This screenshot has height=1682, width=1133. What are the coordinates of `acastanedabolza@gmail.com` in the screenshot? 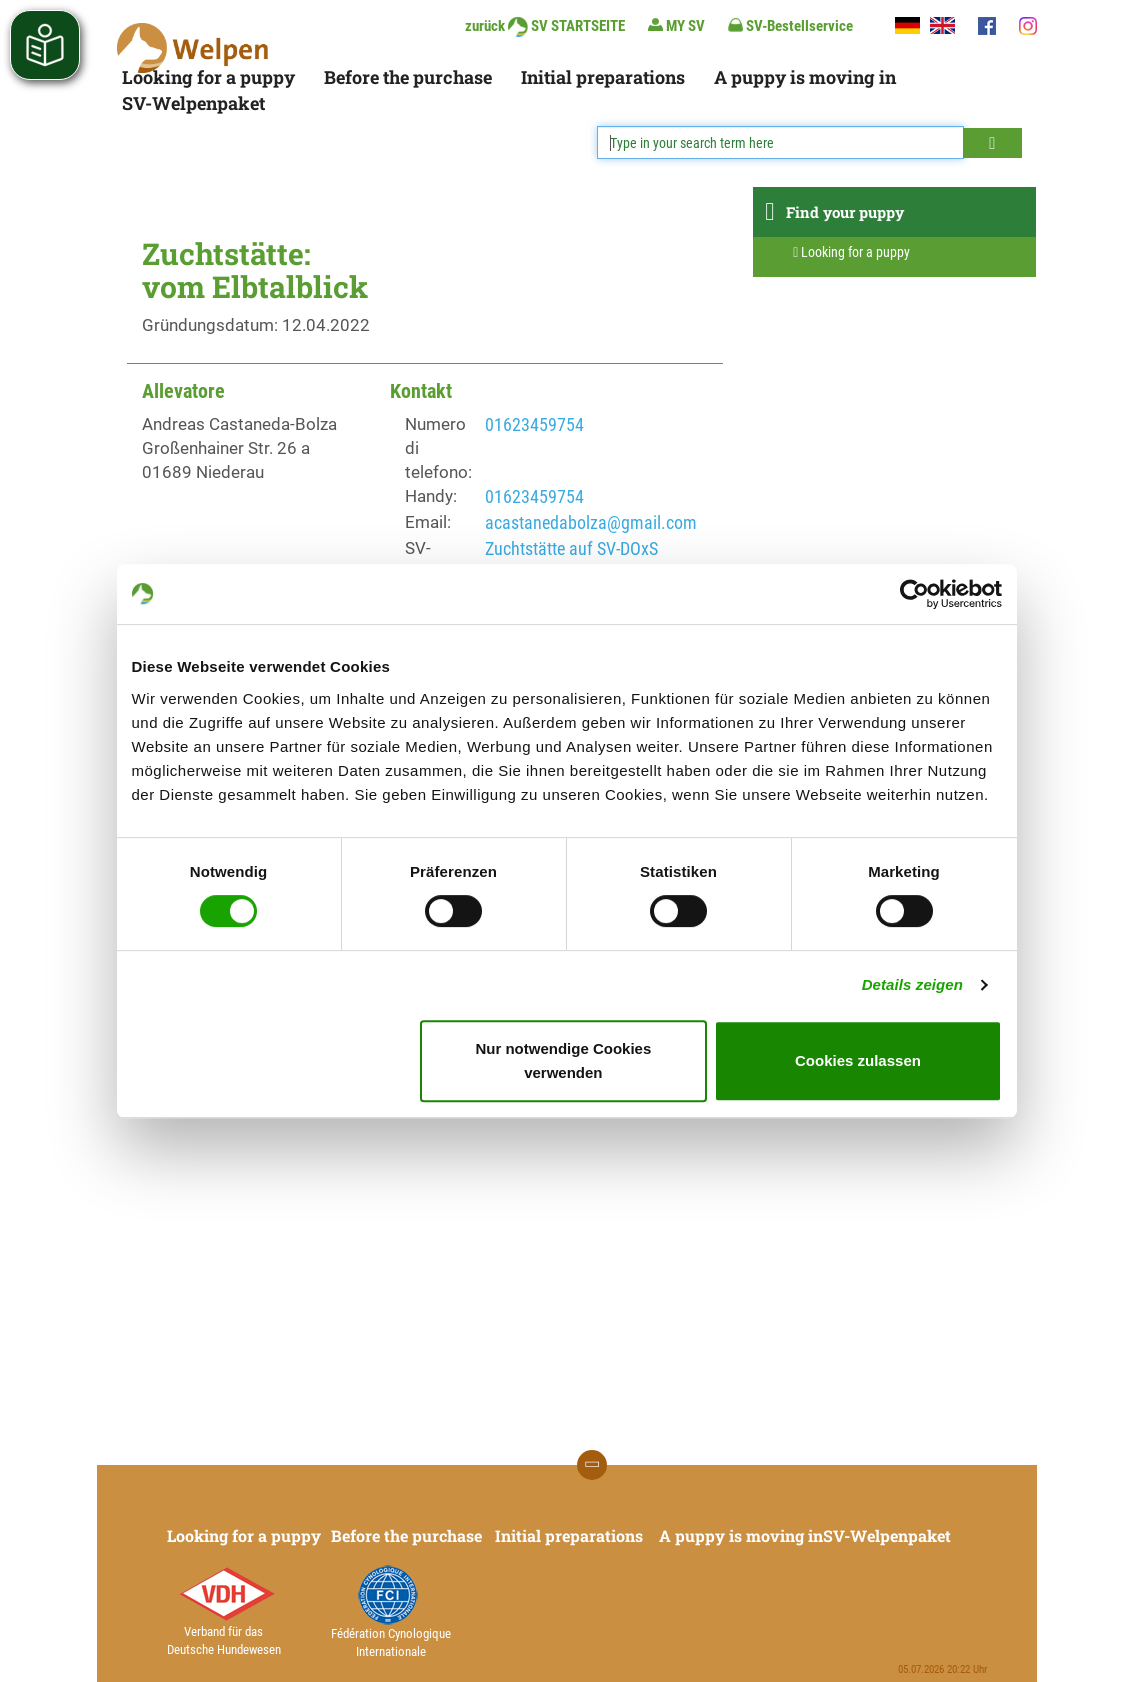 It's located at (591, 522).